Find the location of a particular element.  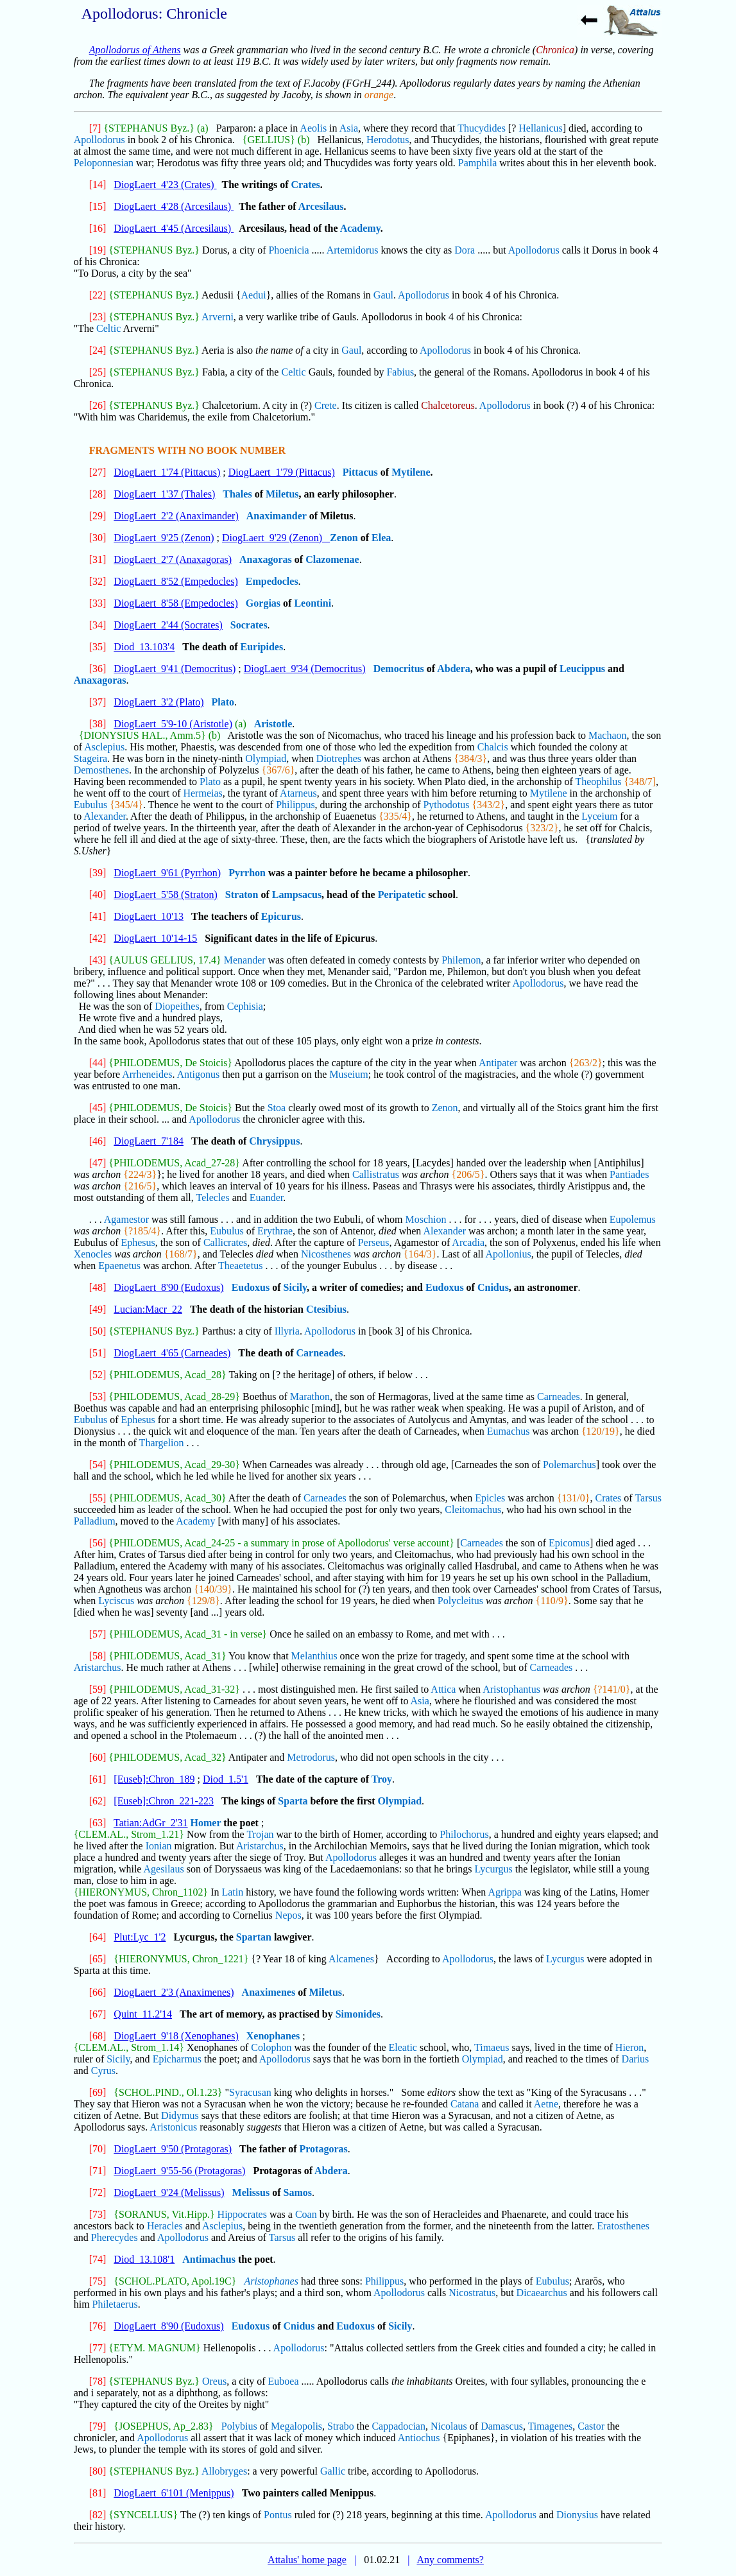

DiogLaert_1'74 (Pittacus) is located at coordinates (167, 472).